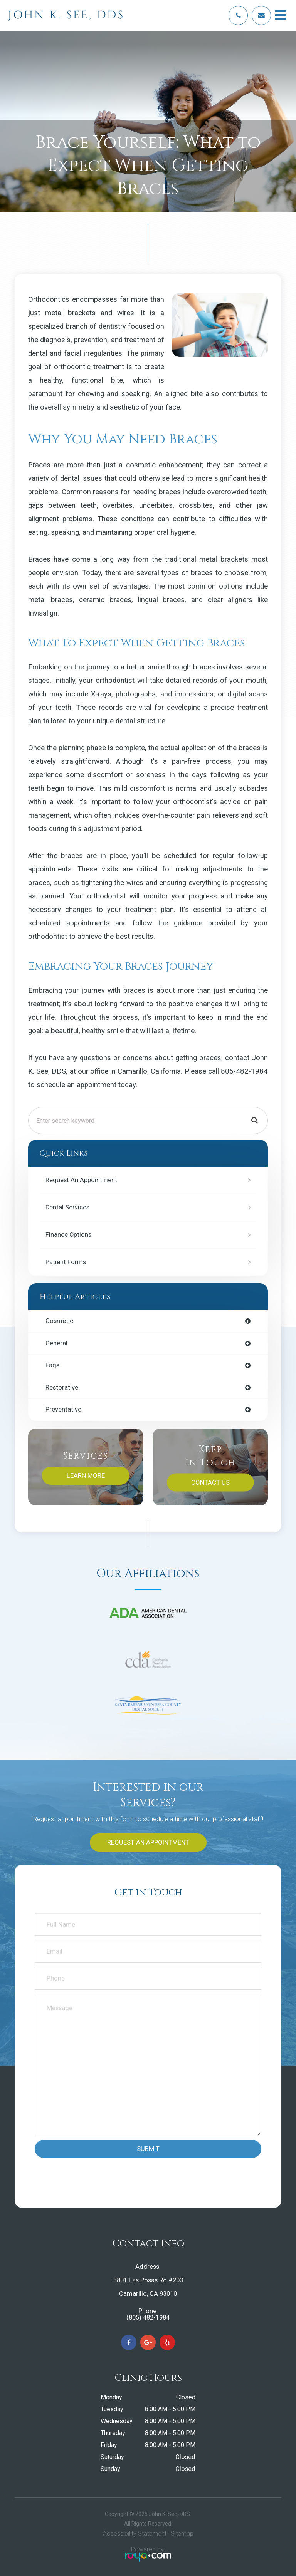 The width and height of the screenshot is (296, 2576). Describe the element at coordinates (59, 1321) in the screenshot. I see `cosmetic` at that location.